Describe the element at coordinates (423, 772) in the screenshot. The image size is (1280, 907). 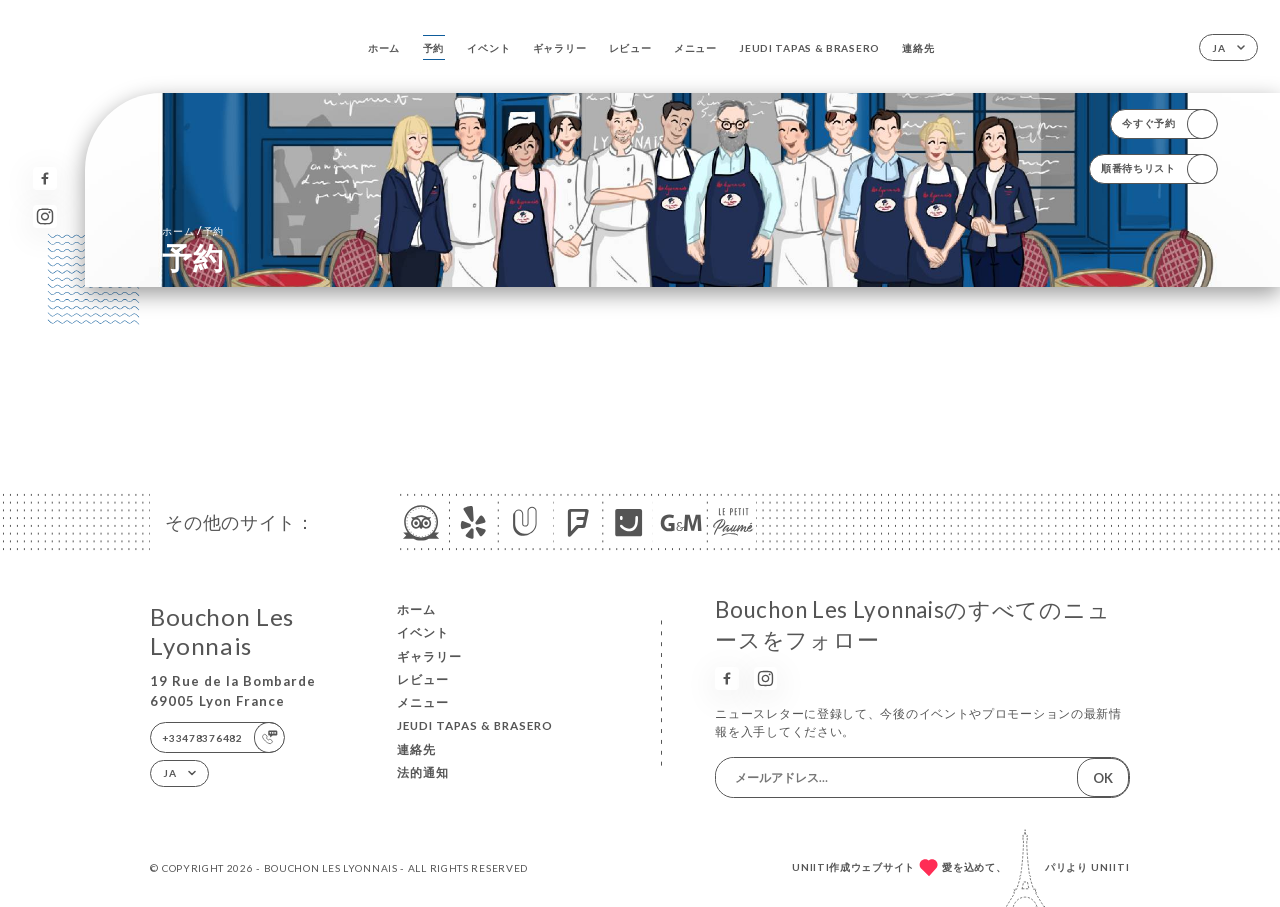
I see `法的通知` at that location.